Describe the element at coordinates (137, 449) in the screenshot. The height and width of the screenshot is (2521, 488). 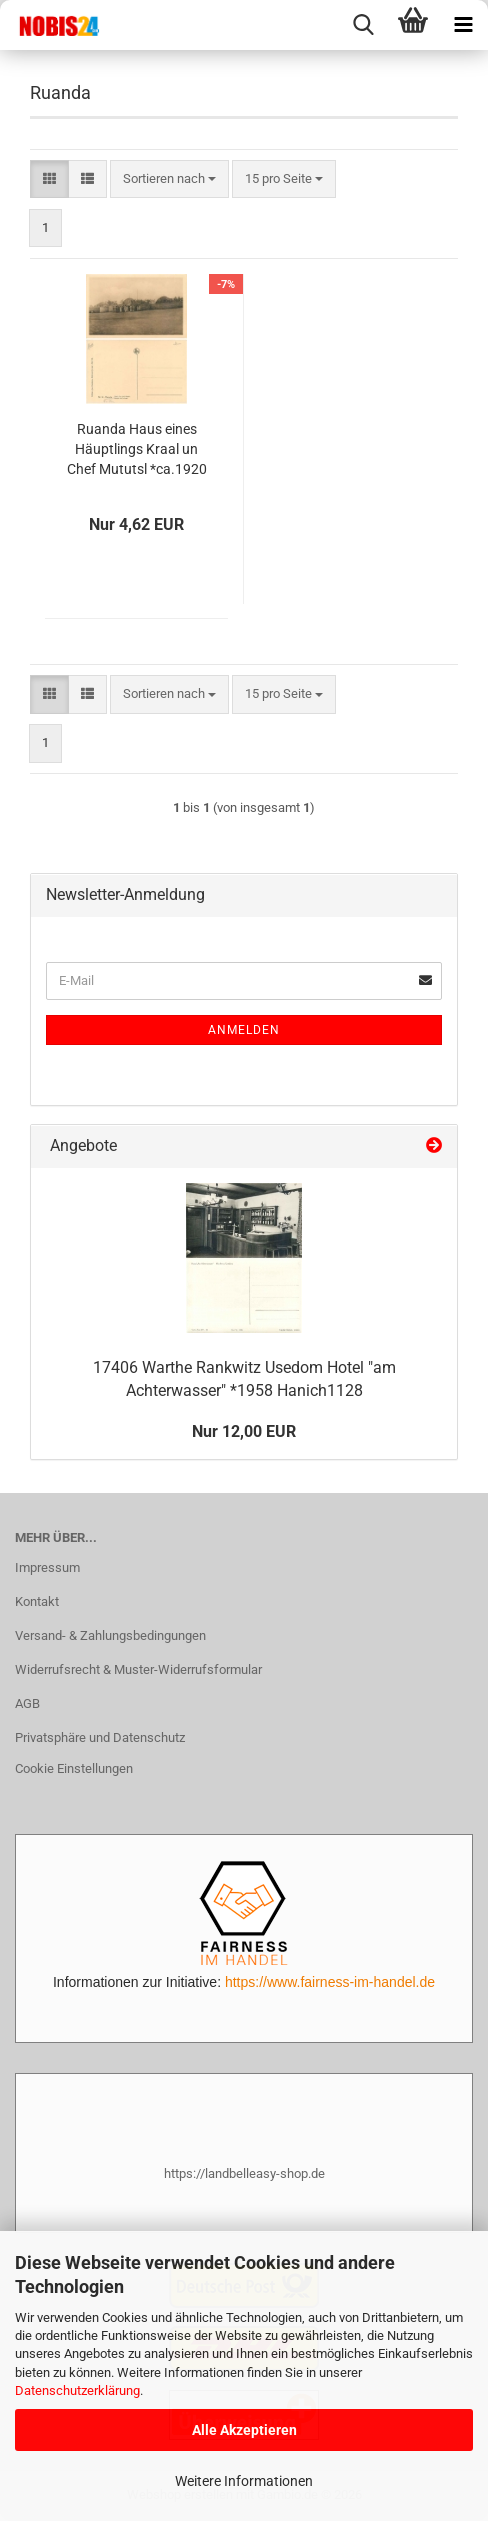
I see `Ruanda Haus eines Häuptlings Kraal un Chef Mututsl *ca.1920` at that location.